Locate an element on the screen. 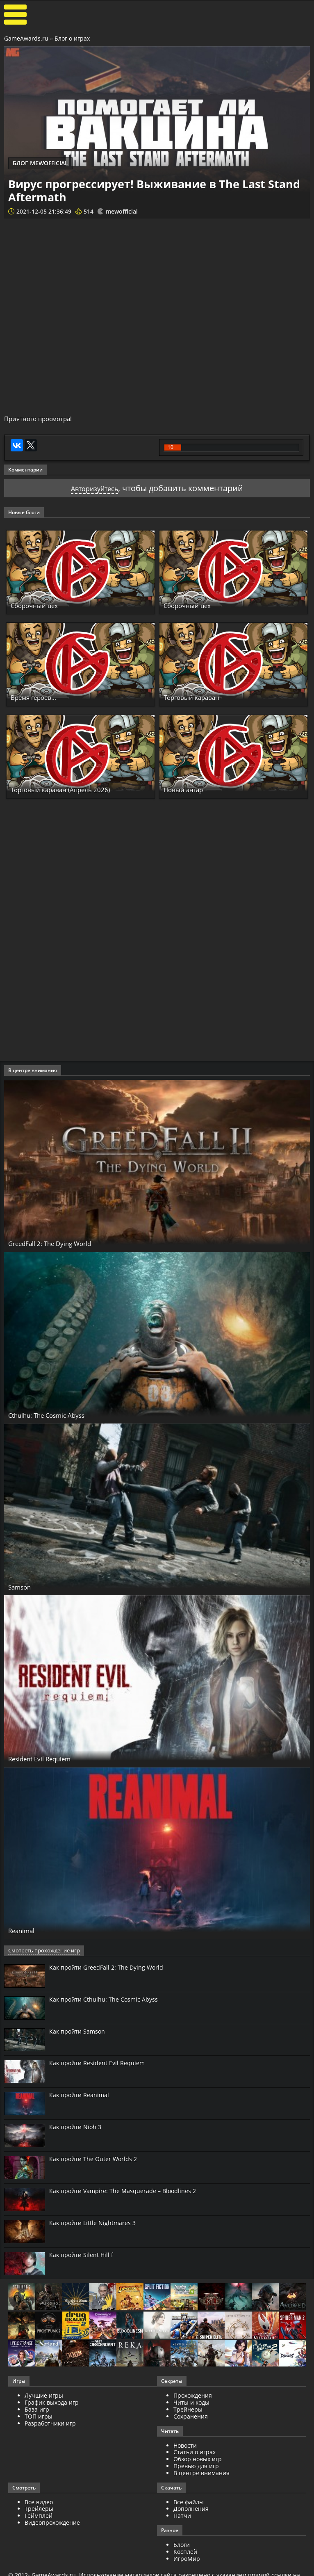 The width and height of the screenshot is (314, 2576). Время героев... is located at coordinates (40, 699).